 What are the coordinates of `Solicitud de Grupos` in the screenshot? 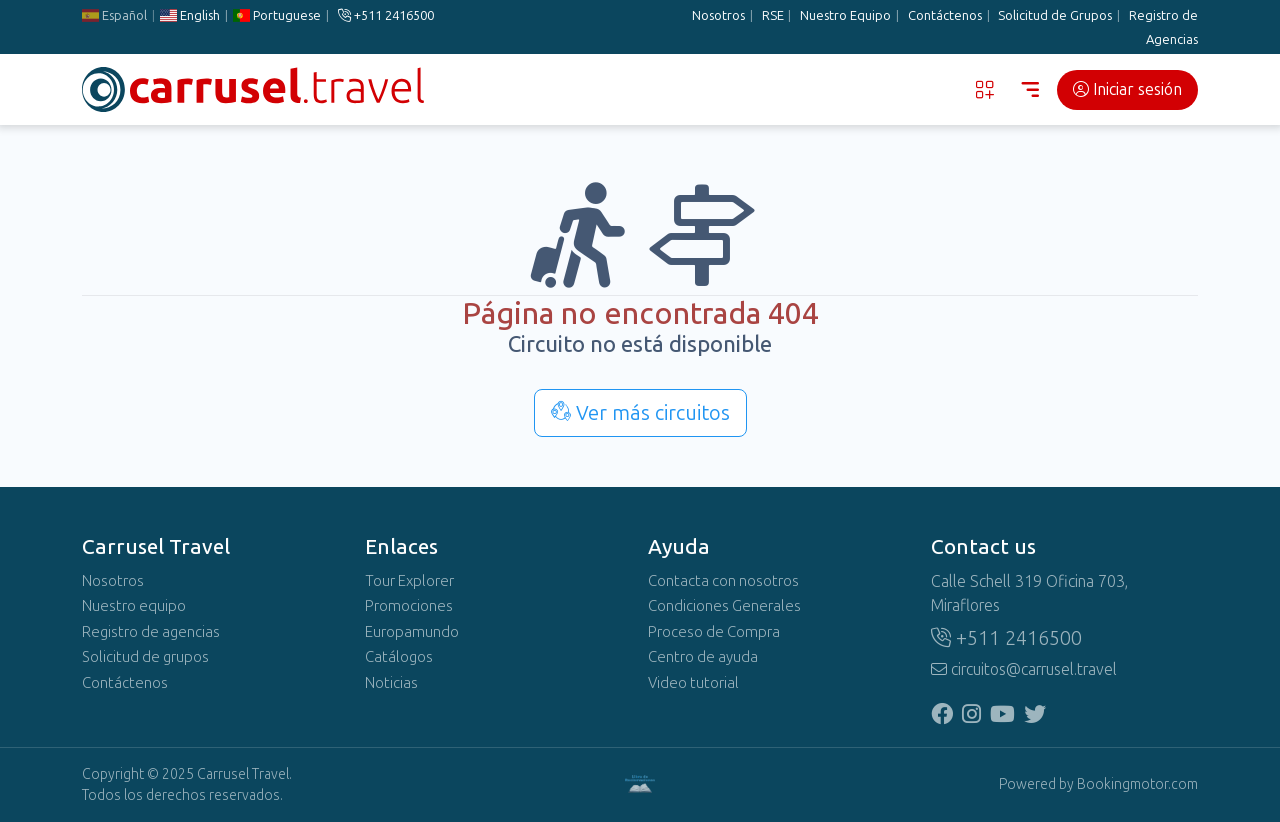 It's located at (1055, 15).